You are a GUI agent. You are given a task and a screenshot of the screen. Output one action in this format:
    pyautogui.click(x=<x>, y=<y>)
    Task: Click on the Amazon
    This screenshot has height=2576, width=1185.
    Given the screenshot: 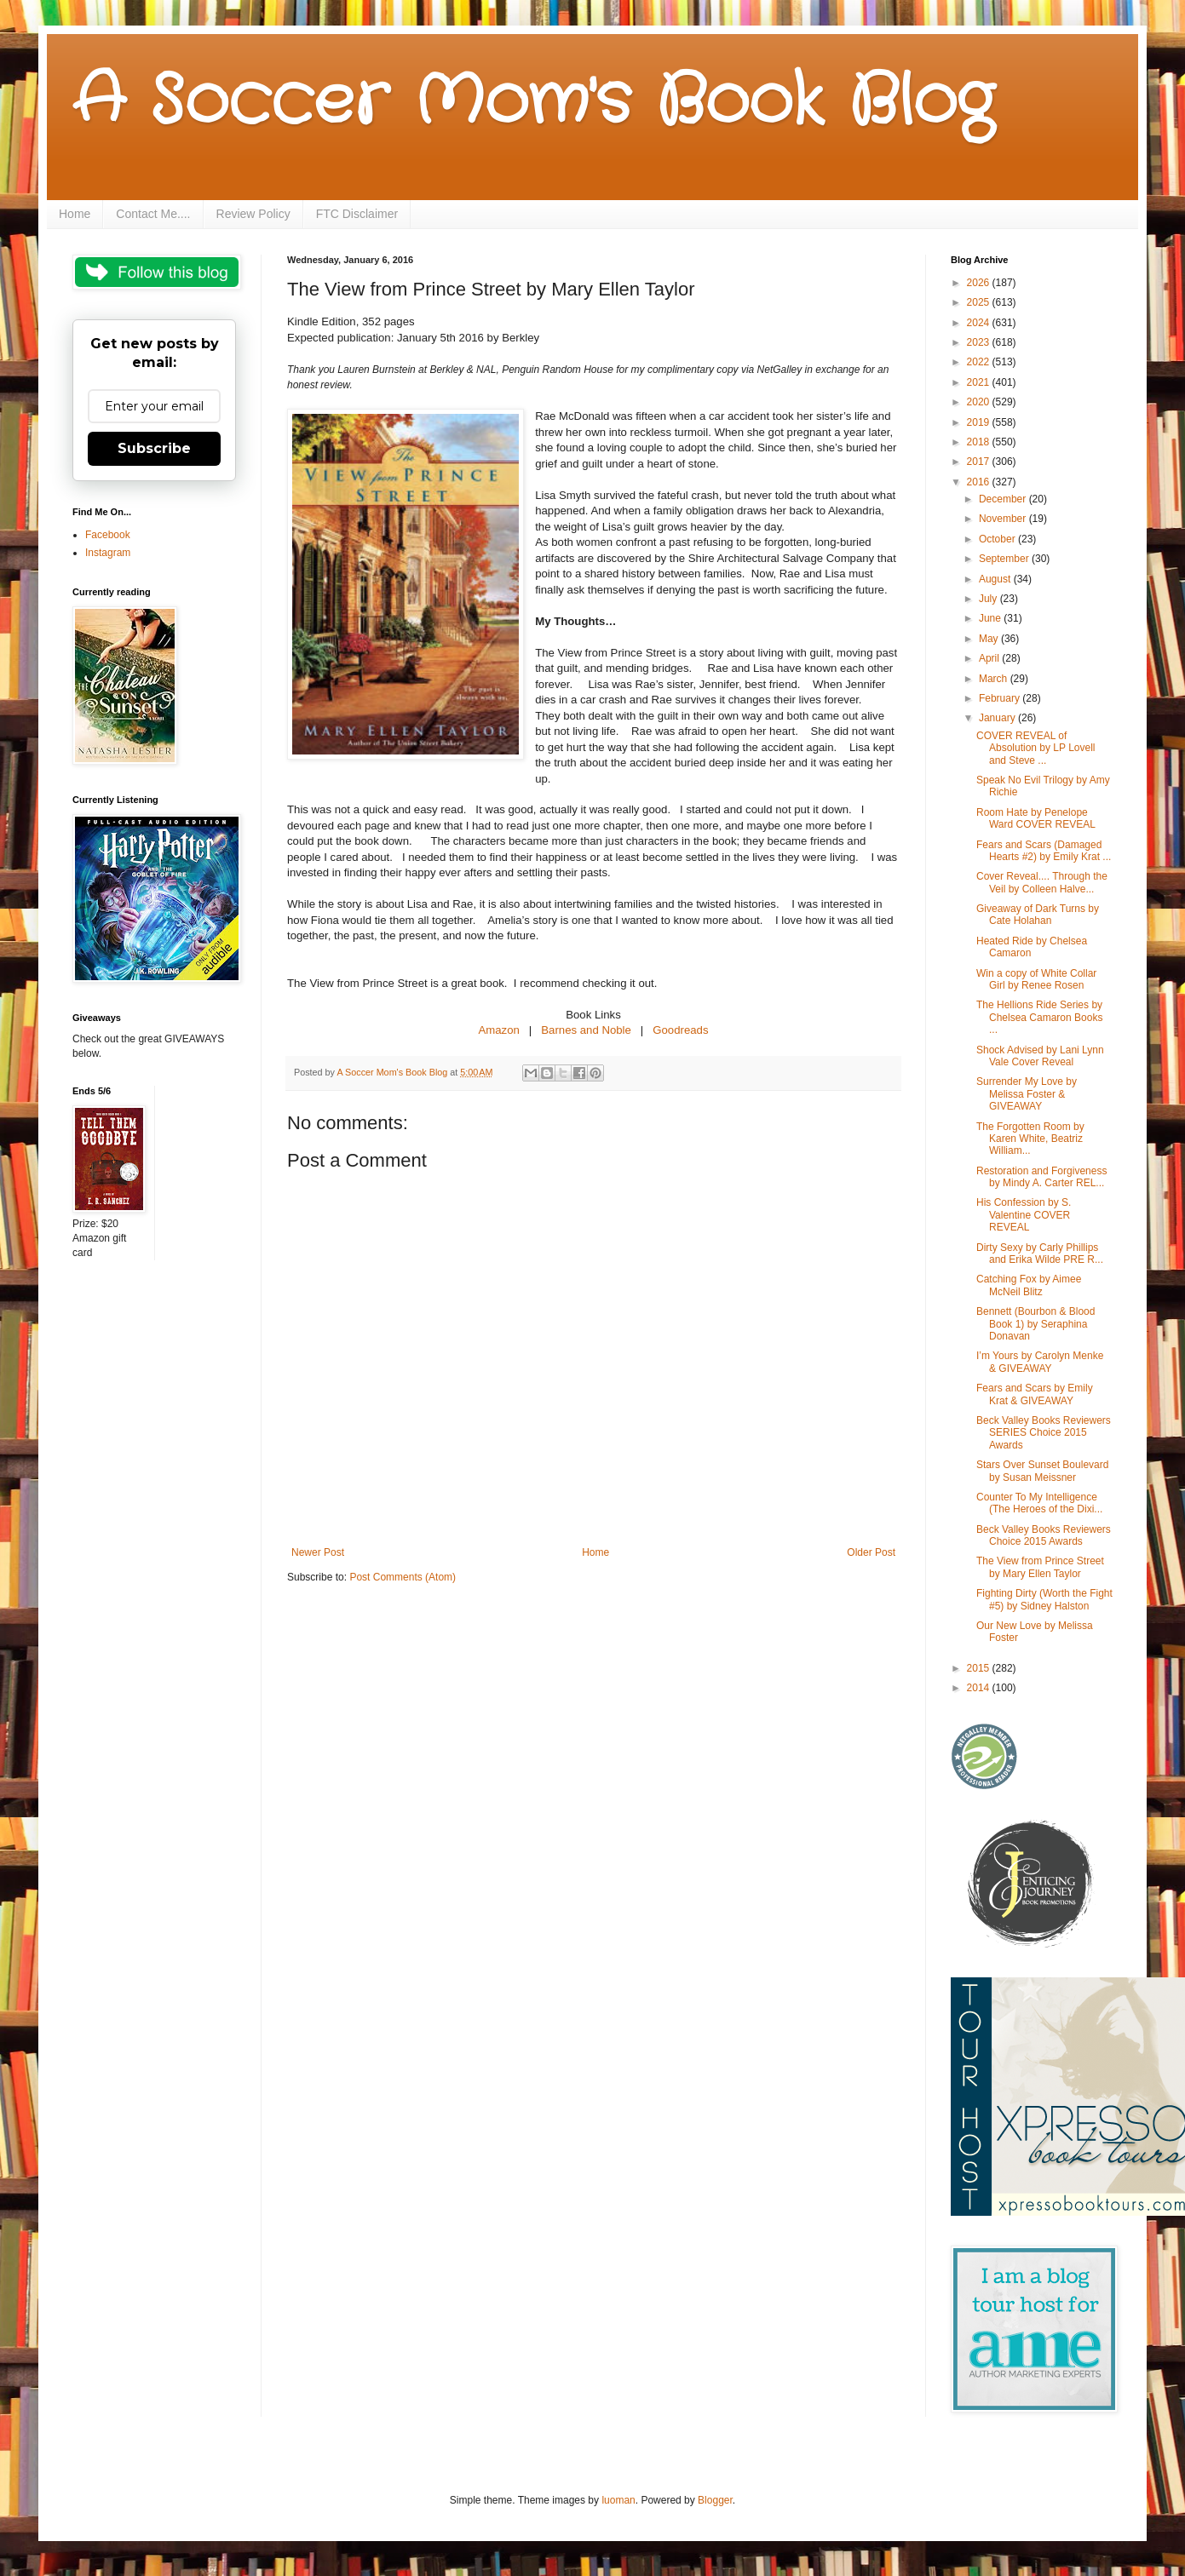 What is the action you would take?
    pyautogui.click(x=498, y=1030)
    